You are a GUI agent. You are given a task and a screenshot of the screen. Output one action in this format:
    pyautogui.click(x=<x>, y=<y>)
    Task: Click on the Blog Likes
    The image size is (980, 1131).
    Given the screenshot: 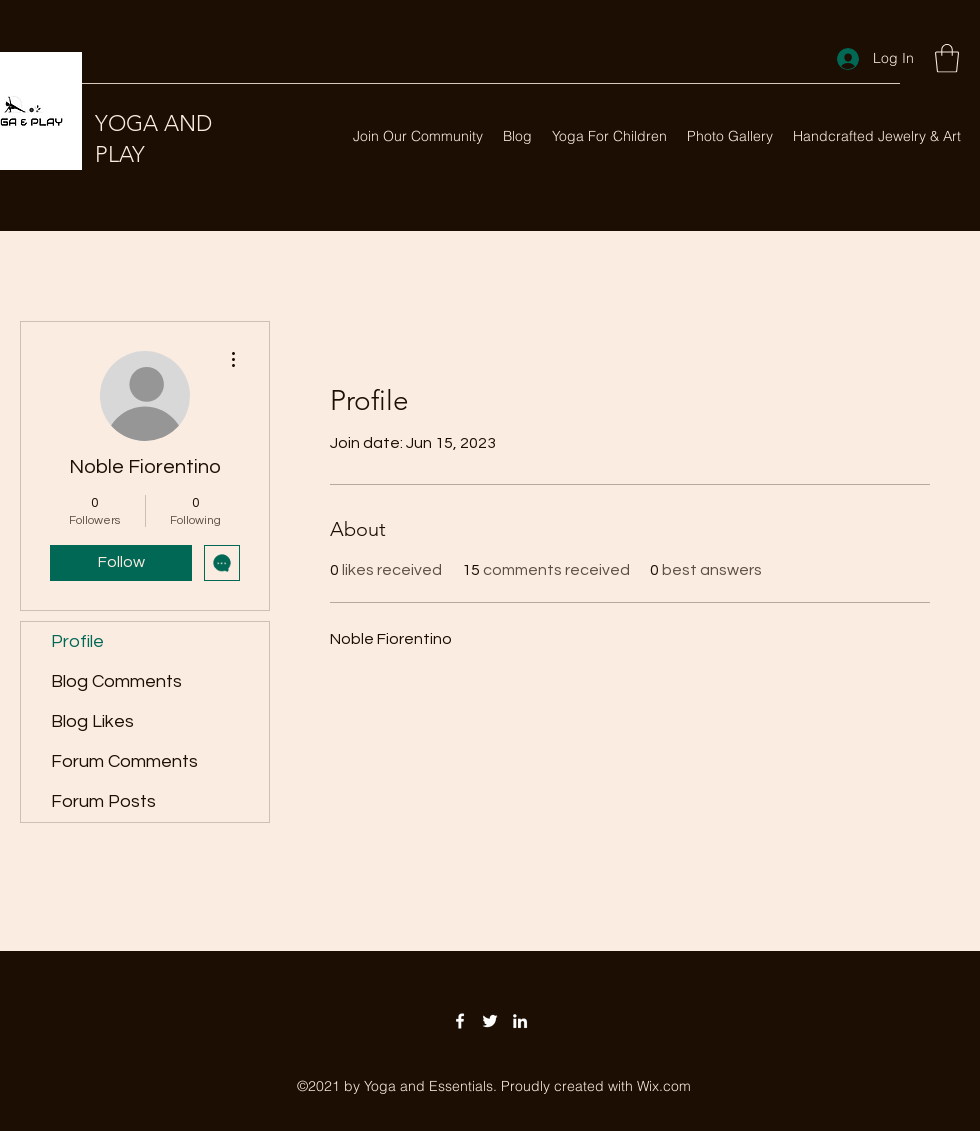 What is the action you would take?
    pyautogui.click(x=92, y=721)
    